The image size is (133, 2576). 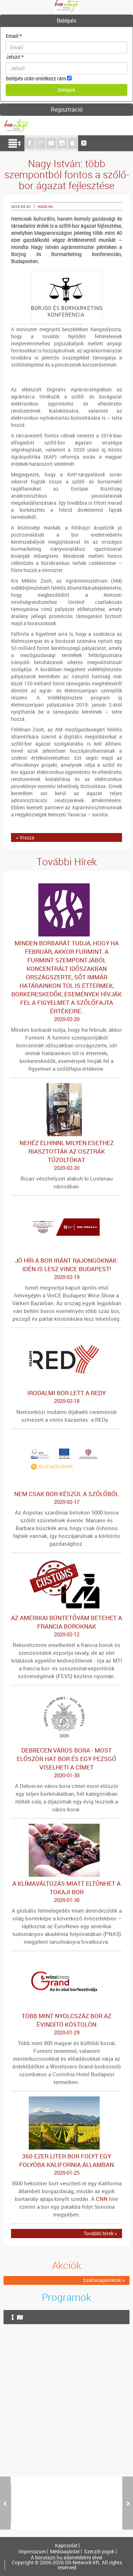 I want to click on Jó hír a bor iránt rajongóknak: idén is lesz VinCE Budapest!, so click(x=66, y=1268).